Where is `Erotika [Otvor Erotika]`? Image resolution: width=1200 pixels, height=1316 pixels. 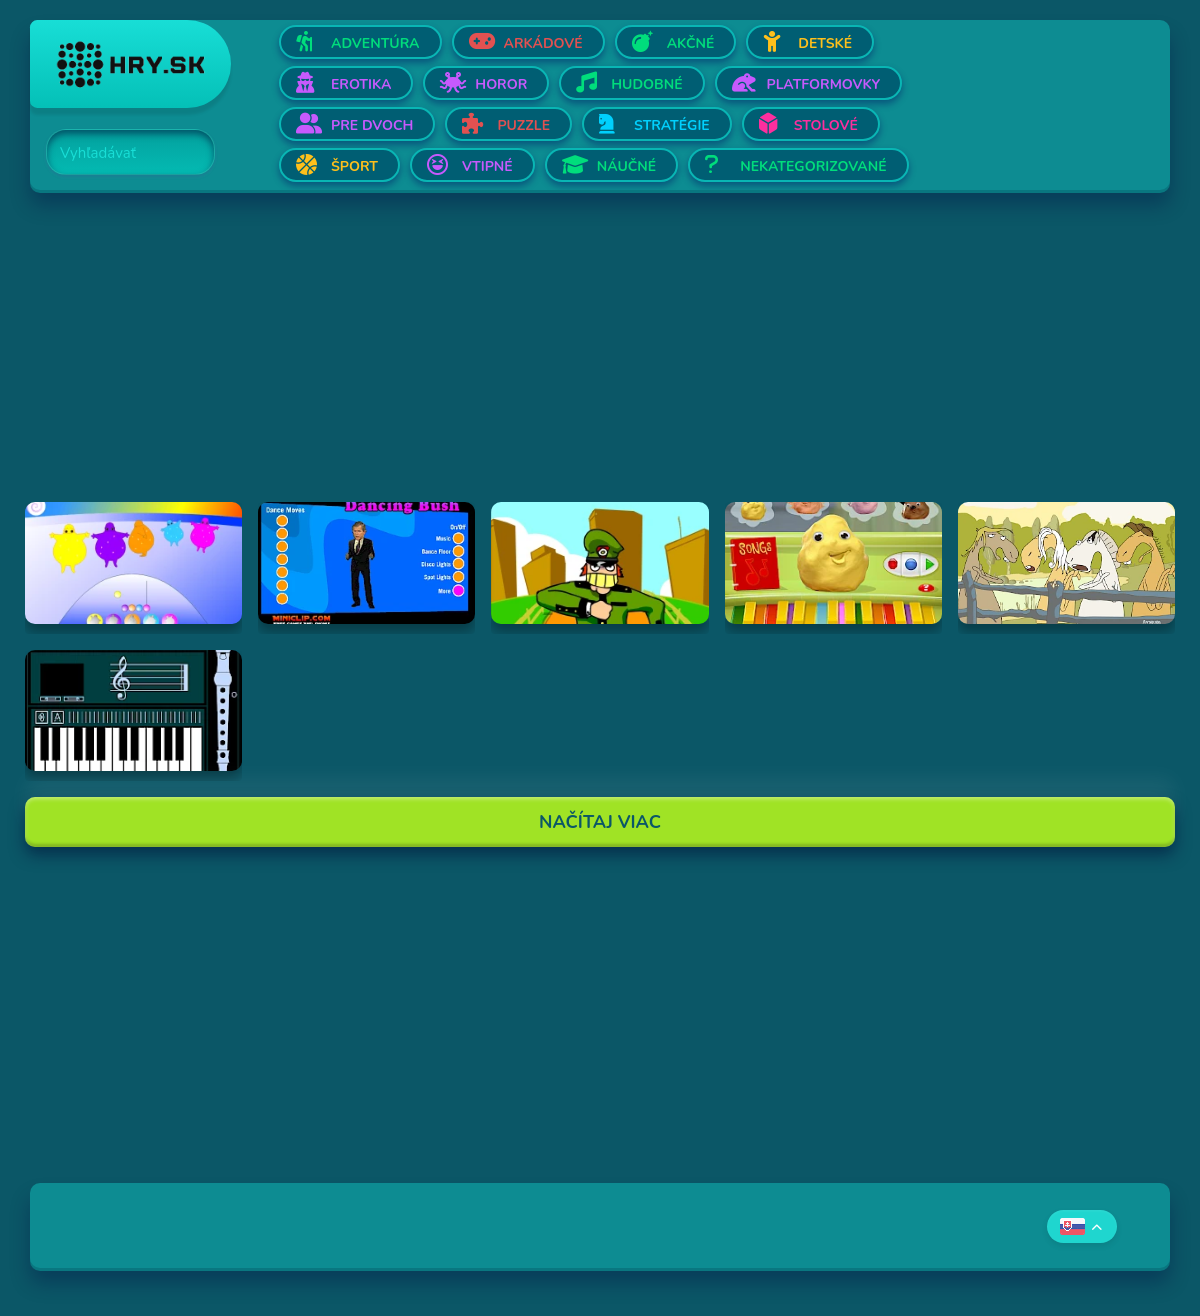
Erotika [Otvor Erotika] is located at coordinates (361, 84).